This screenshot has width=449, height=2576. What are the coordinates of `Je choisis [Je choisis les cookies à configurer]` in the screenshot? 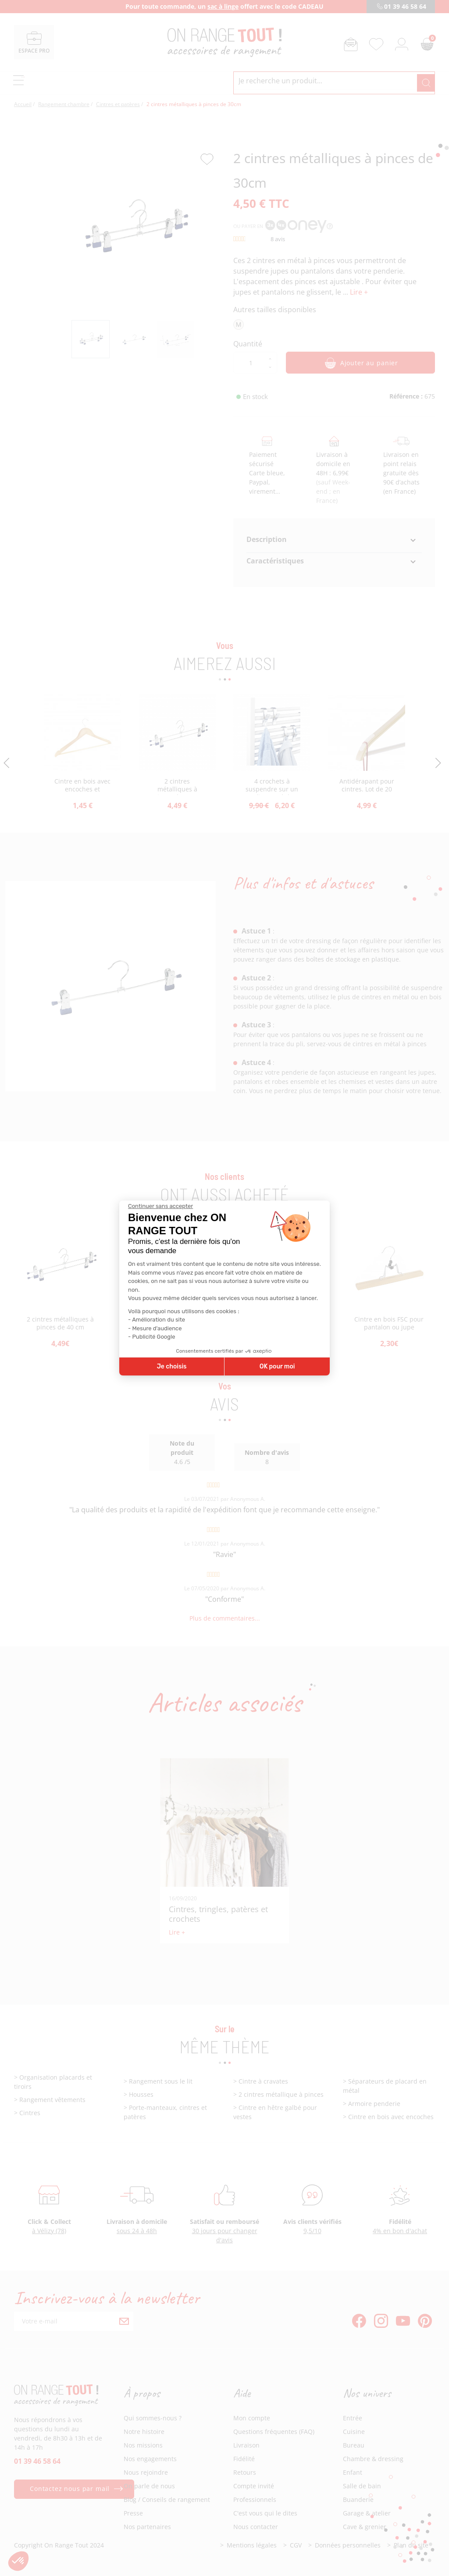 It's located at (172, 1366).